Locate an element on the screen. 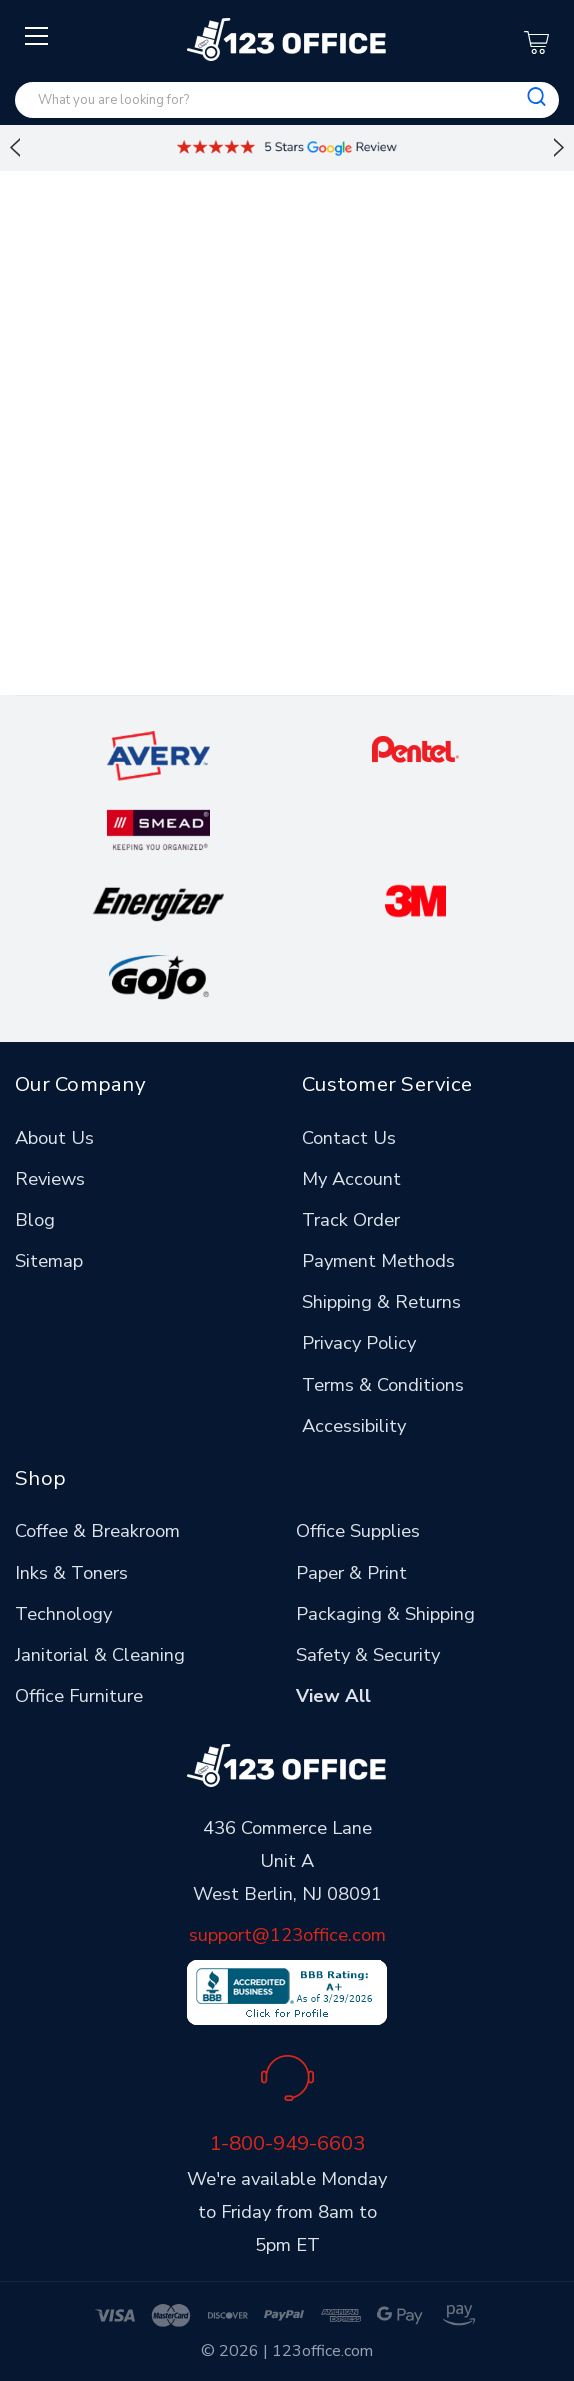 The image size is (574, 2381). About Us is located at coordinates (54, 1137).